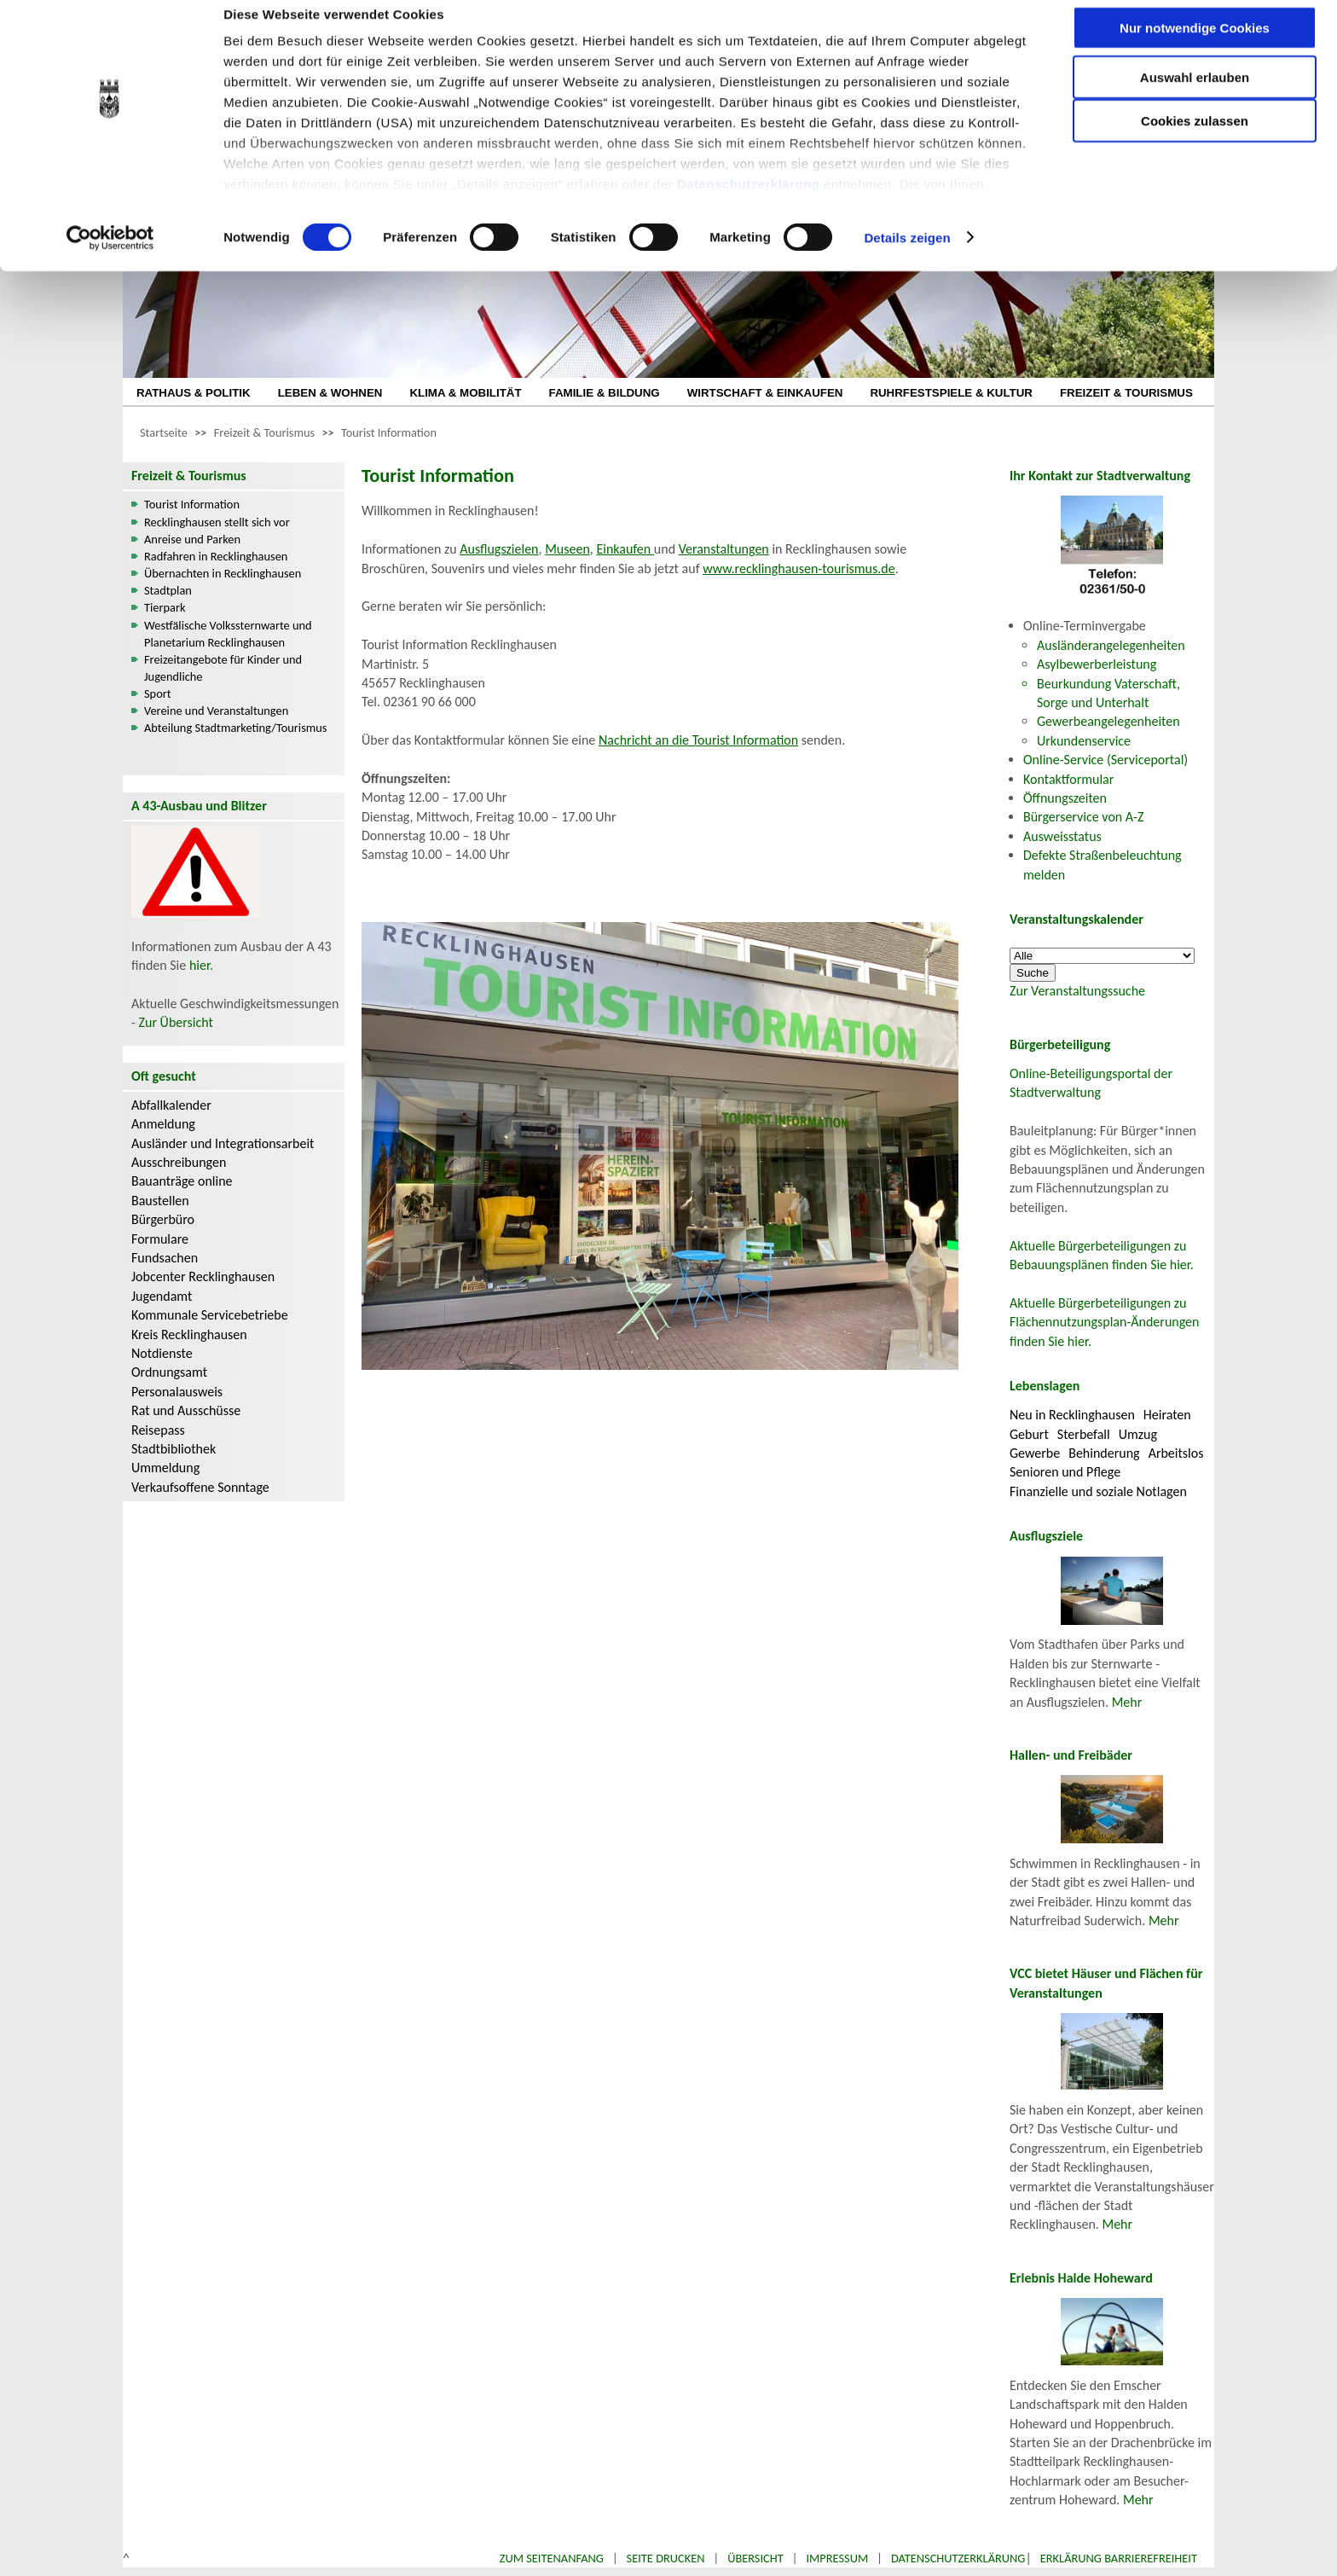 The height and width of the screenshot is (2576, 1337). What do you see at coordinates (168, 590) in the screenshot?
I see `Stadtplan` at bounding box center [168, 590].